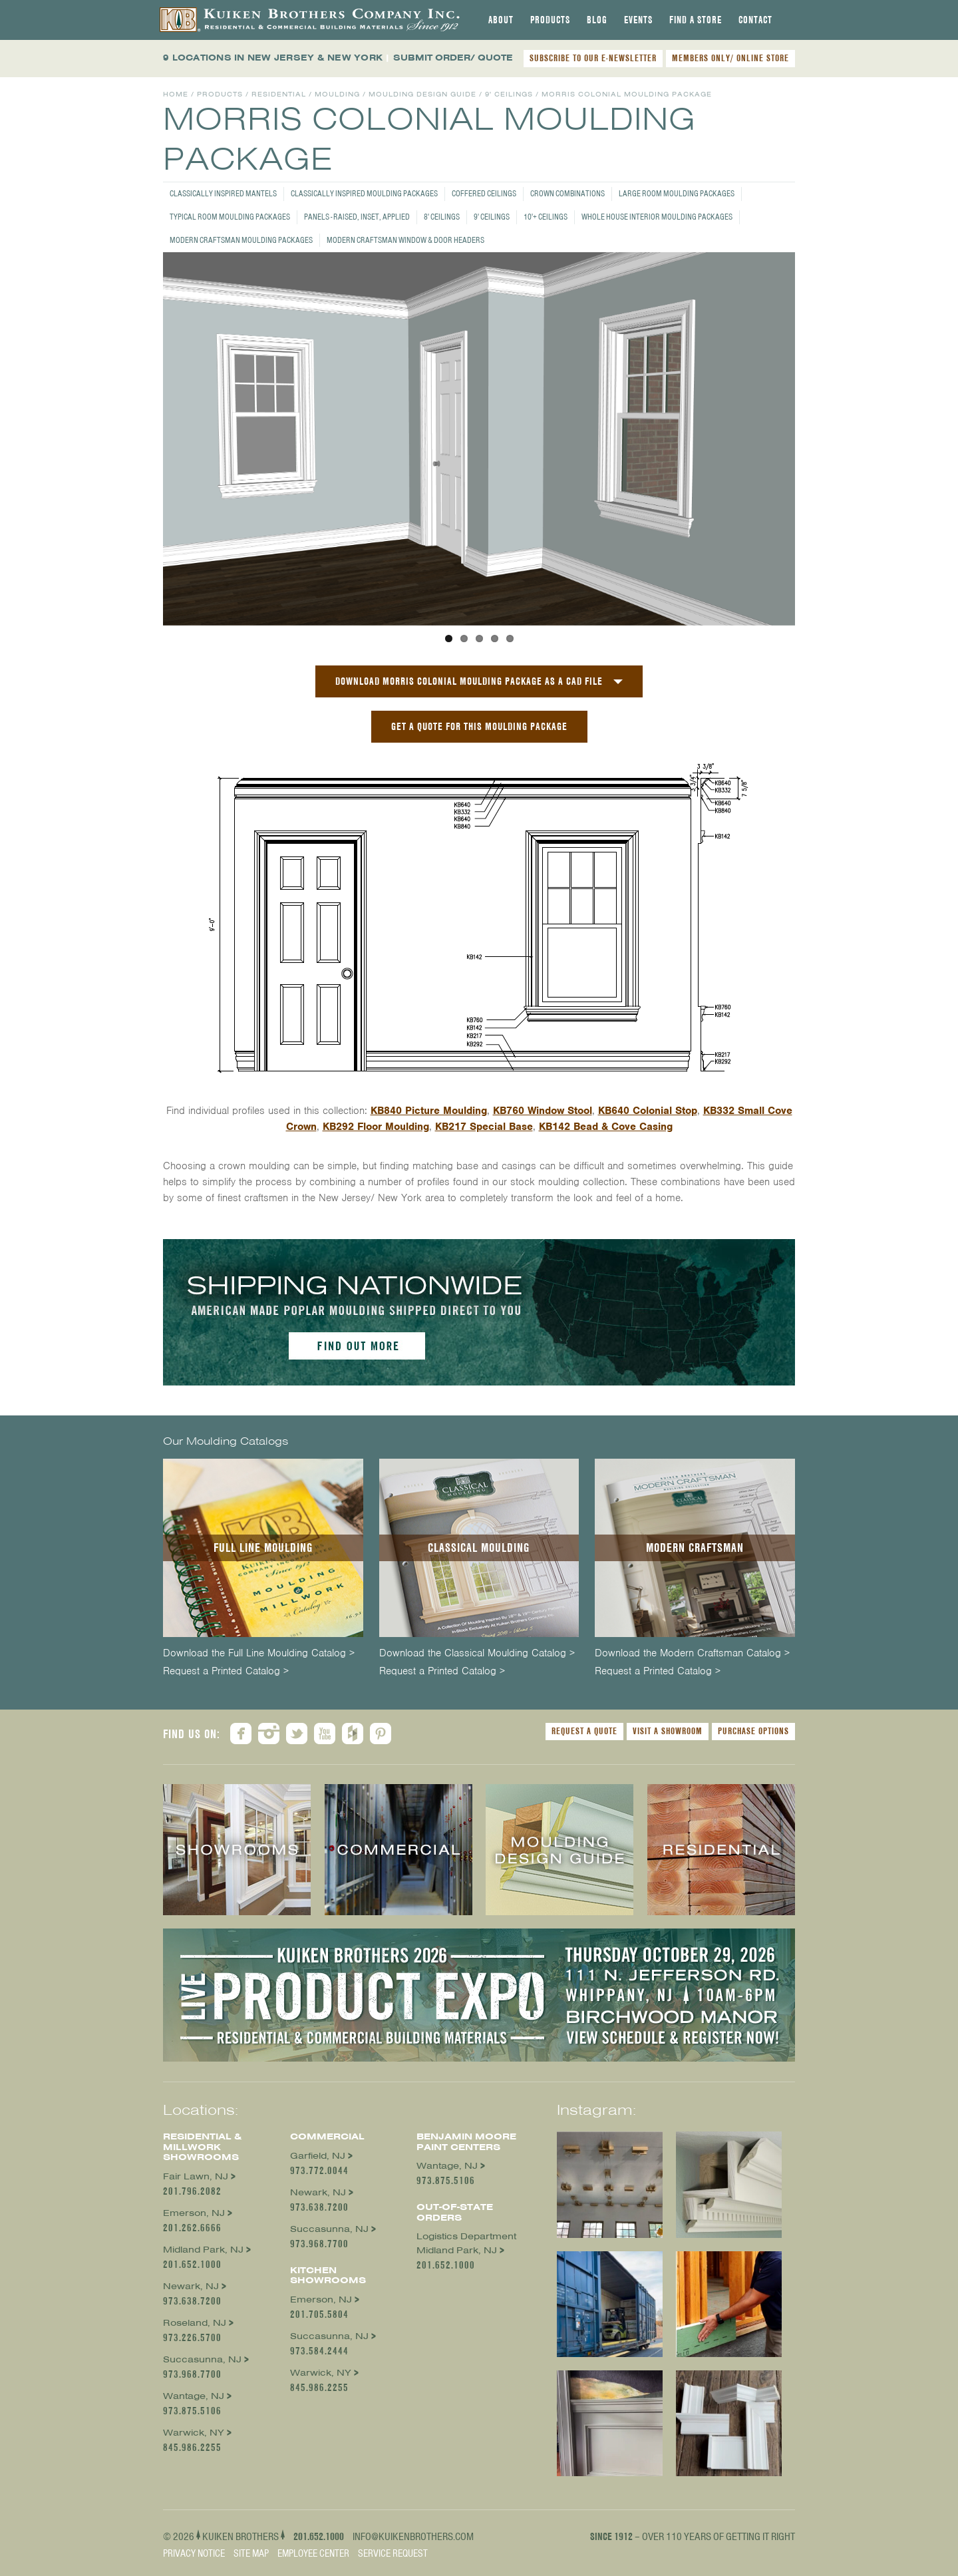  I want to click on Warwick, NY, so click(193, 2432).